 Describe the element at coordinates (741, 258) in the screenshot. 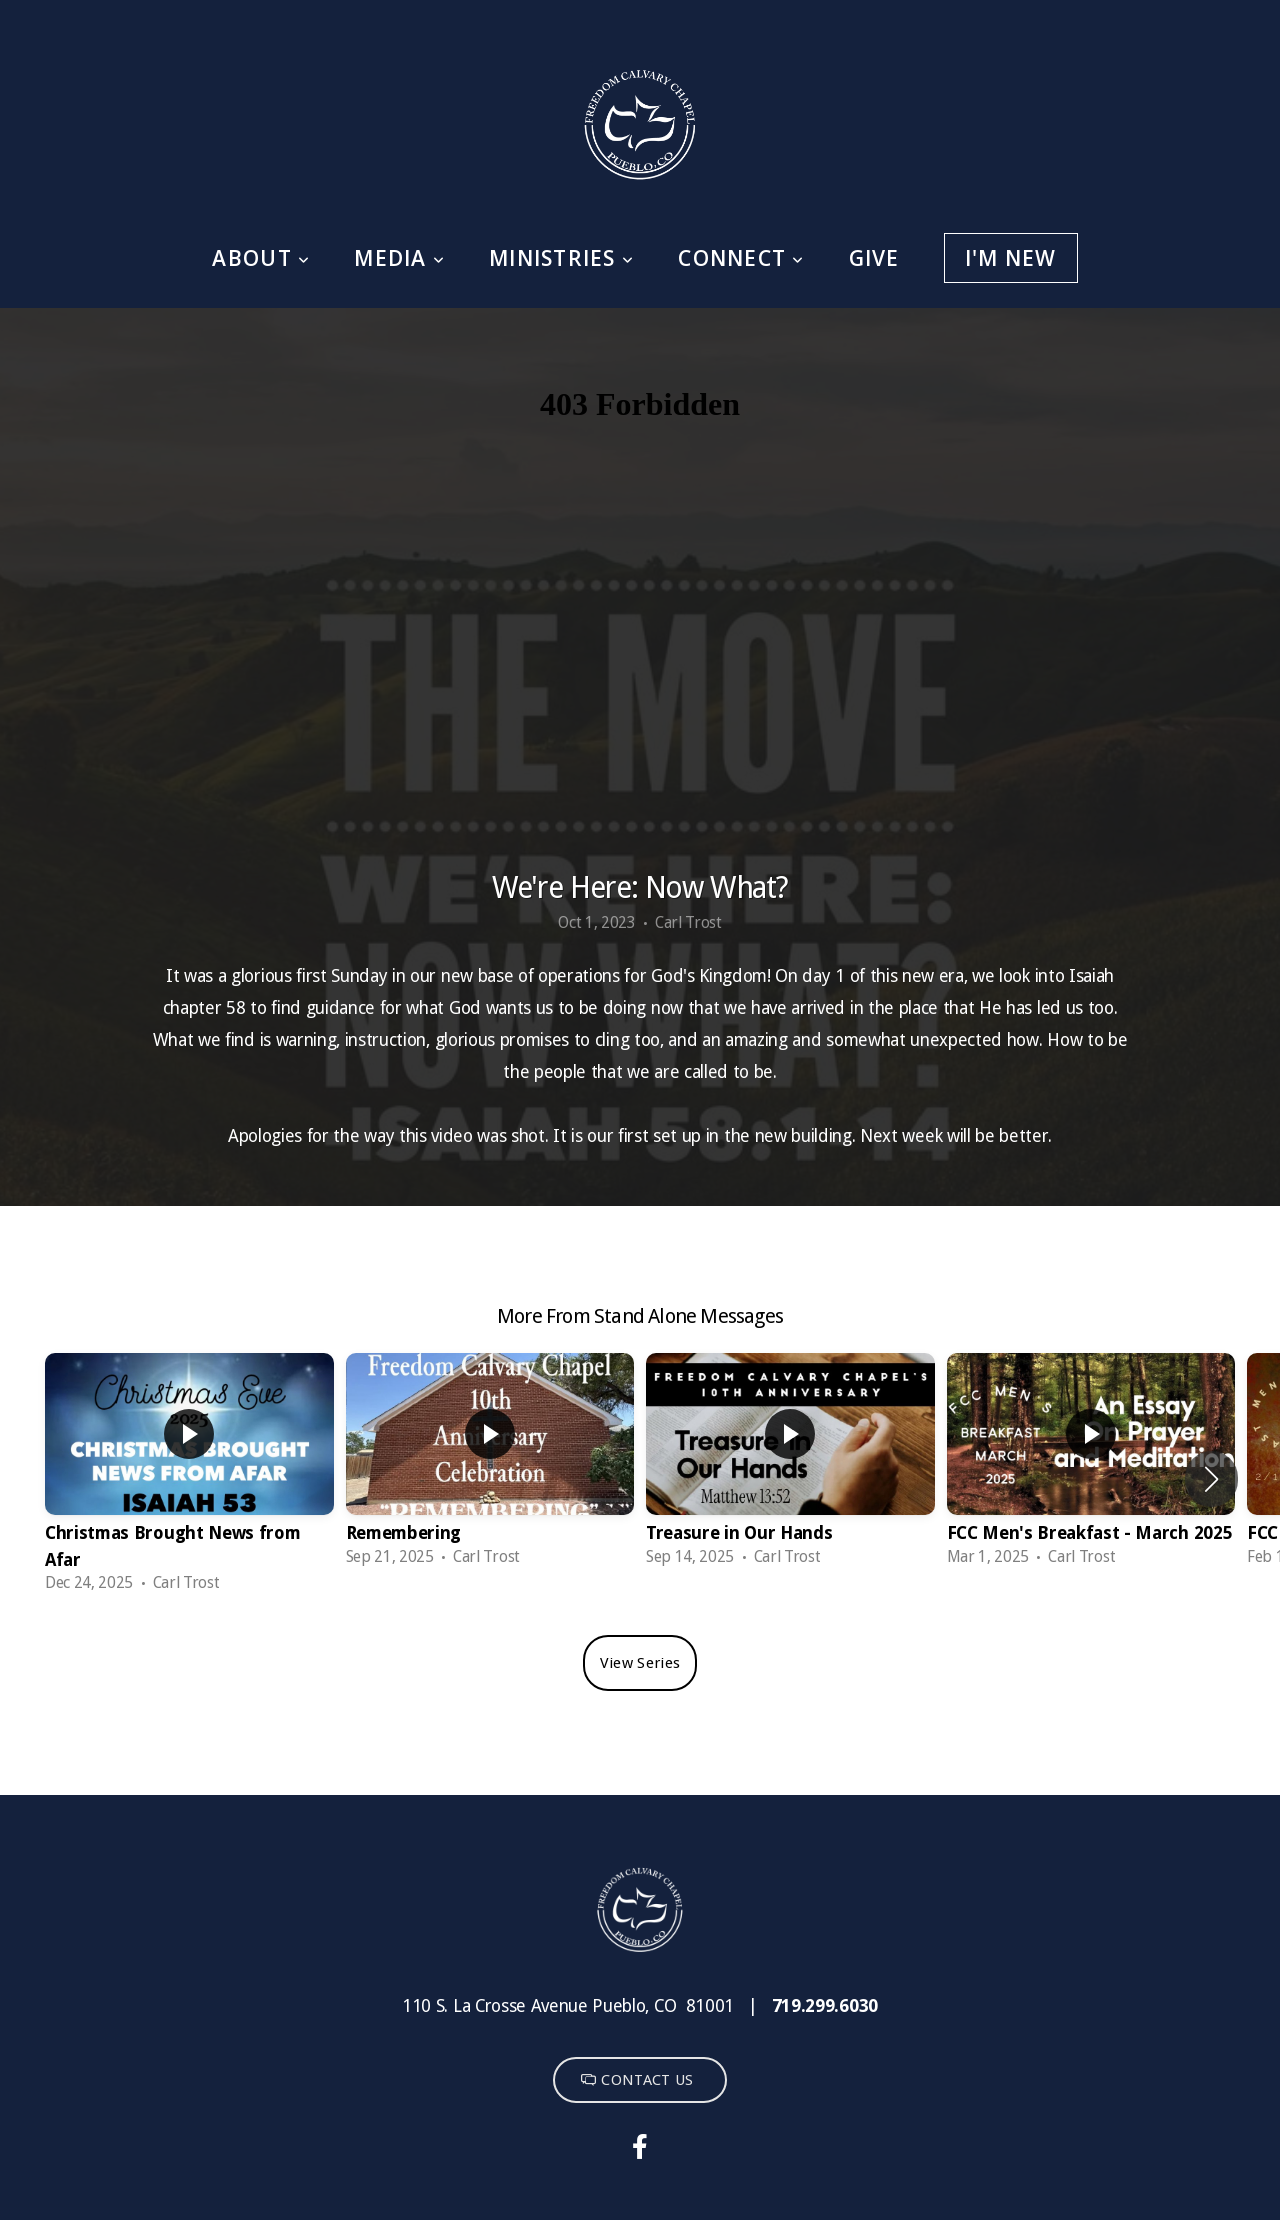

I see `Connect` at that location.